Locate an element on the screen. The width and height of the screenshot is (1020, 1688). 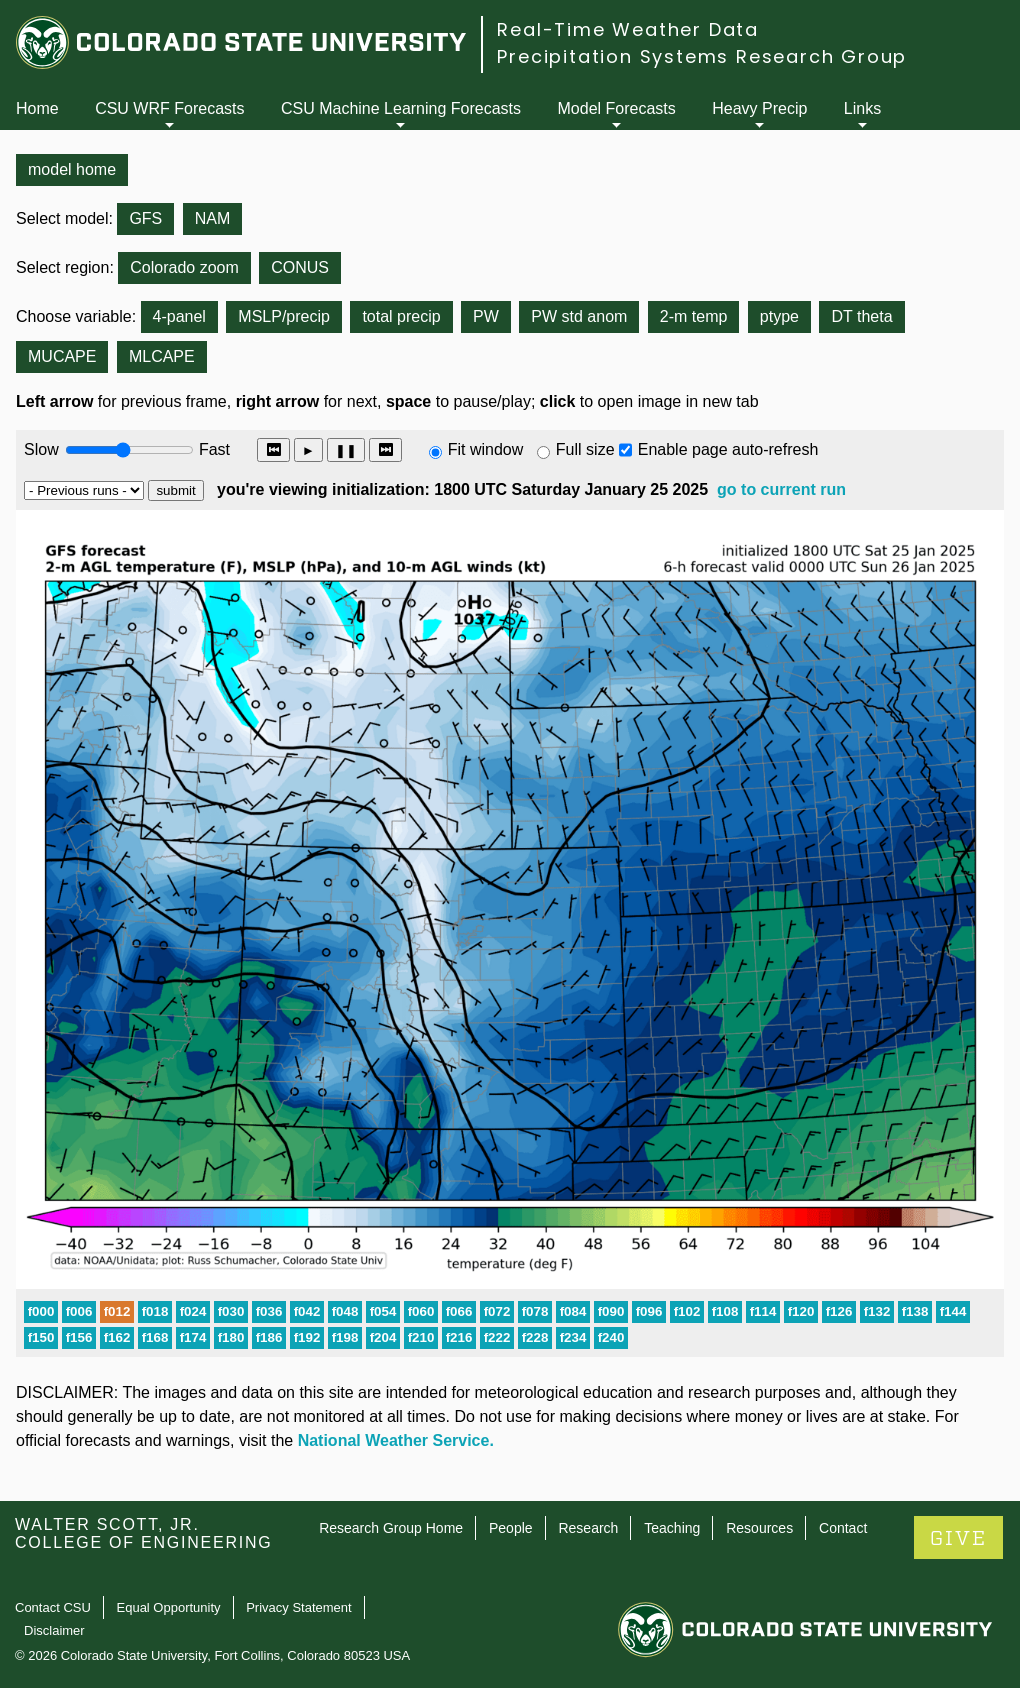
PW is located at coordinates (486, 316).